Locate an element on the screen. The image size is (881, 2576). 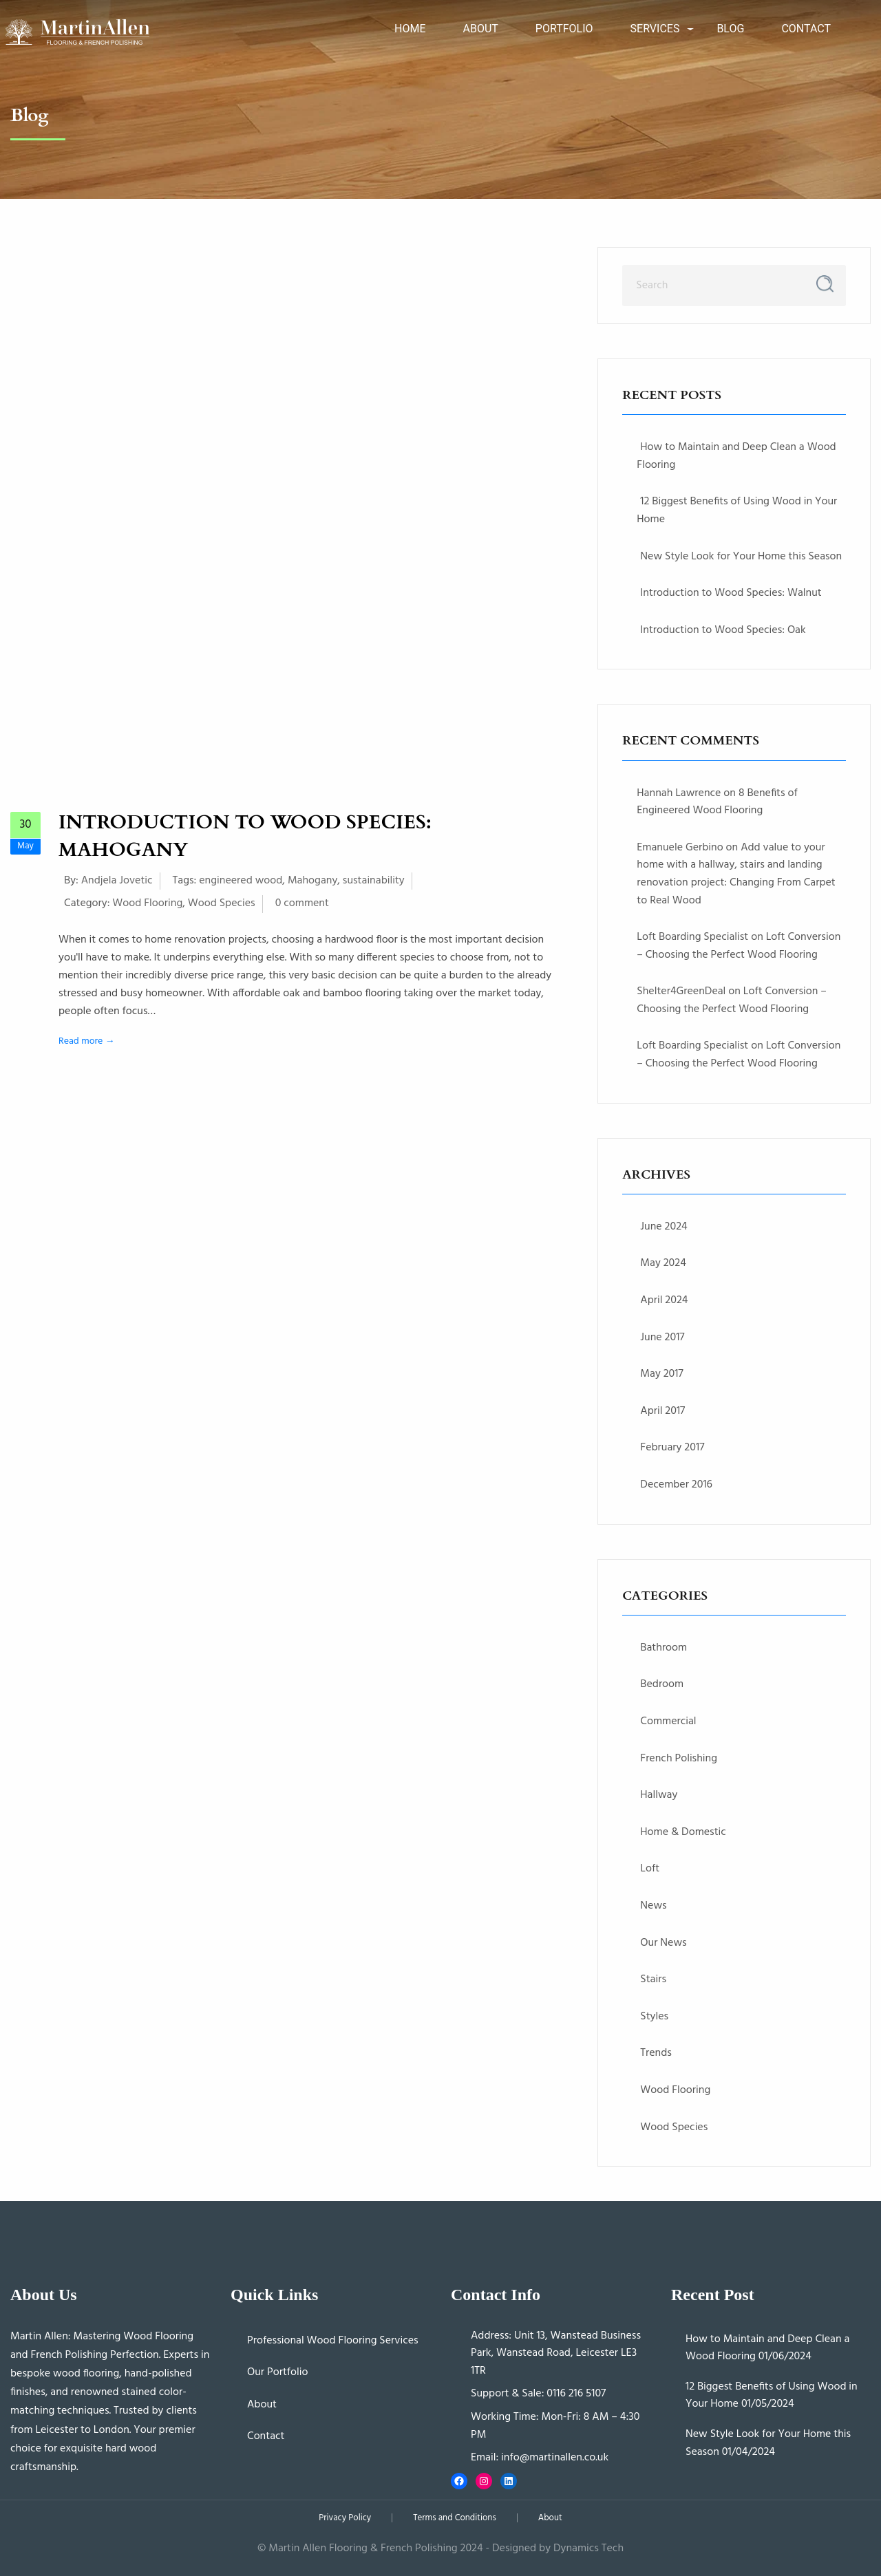
sustainability is located at coordinates (374, 881).